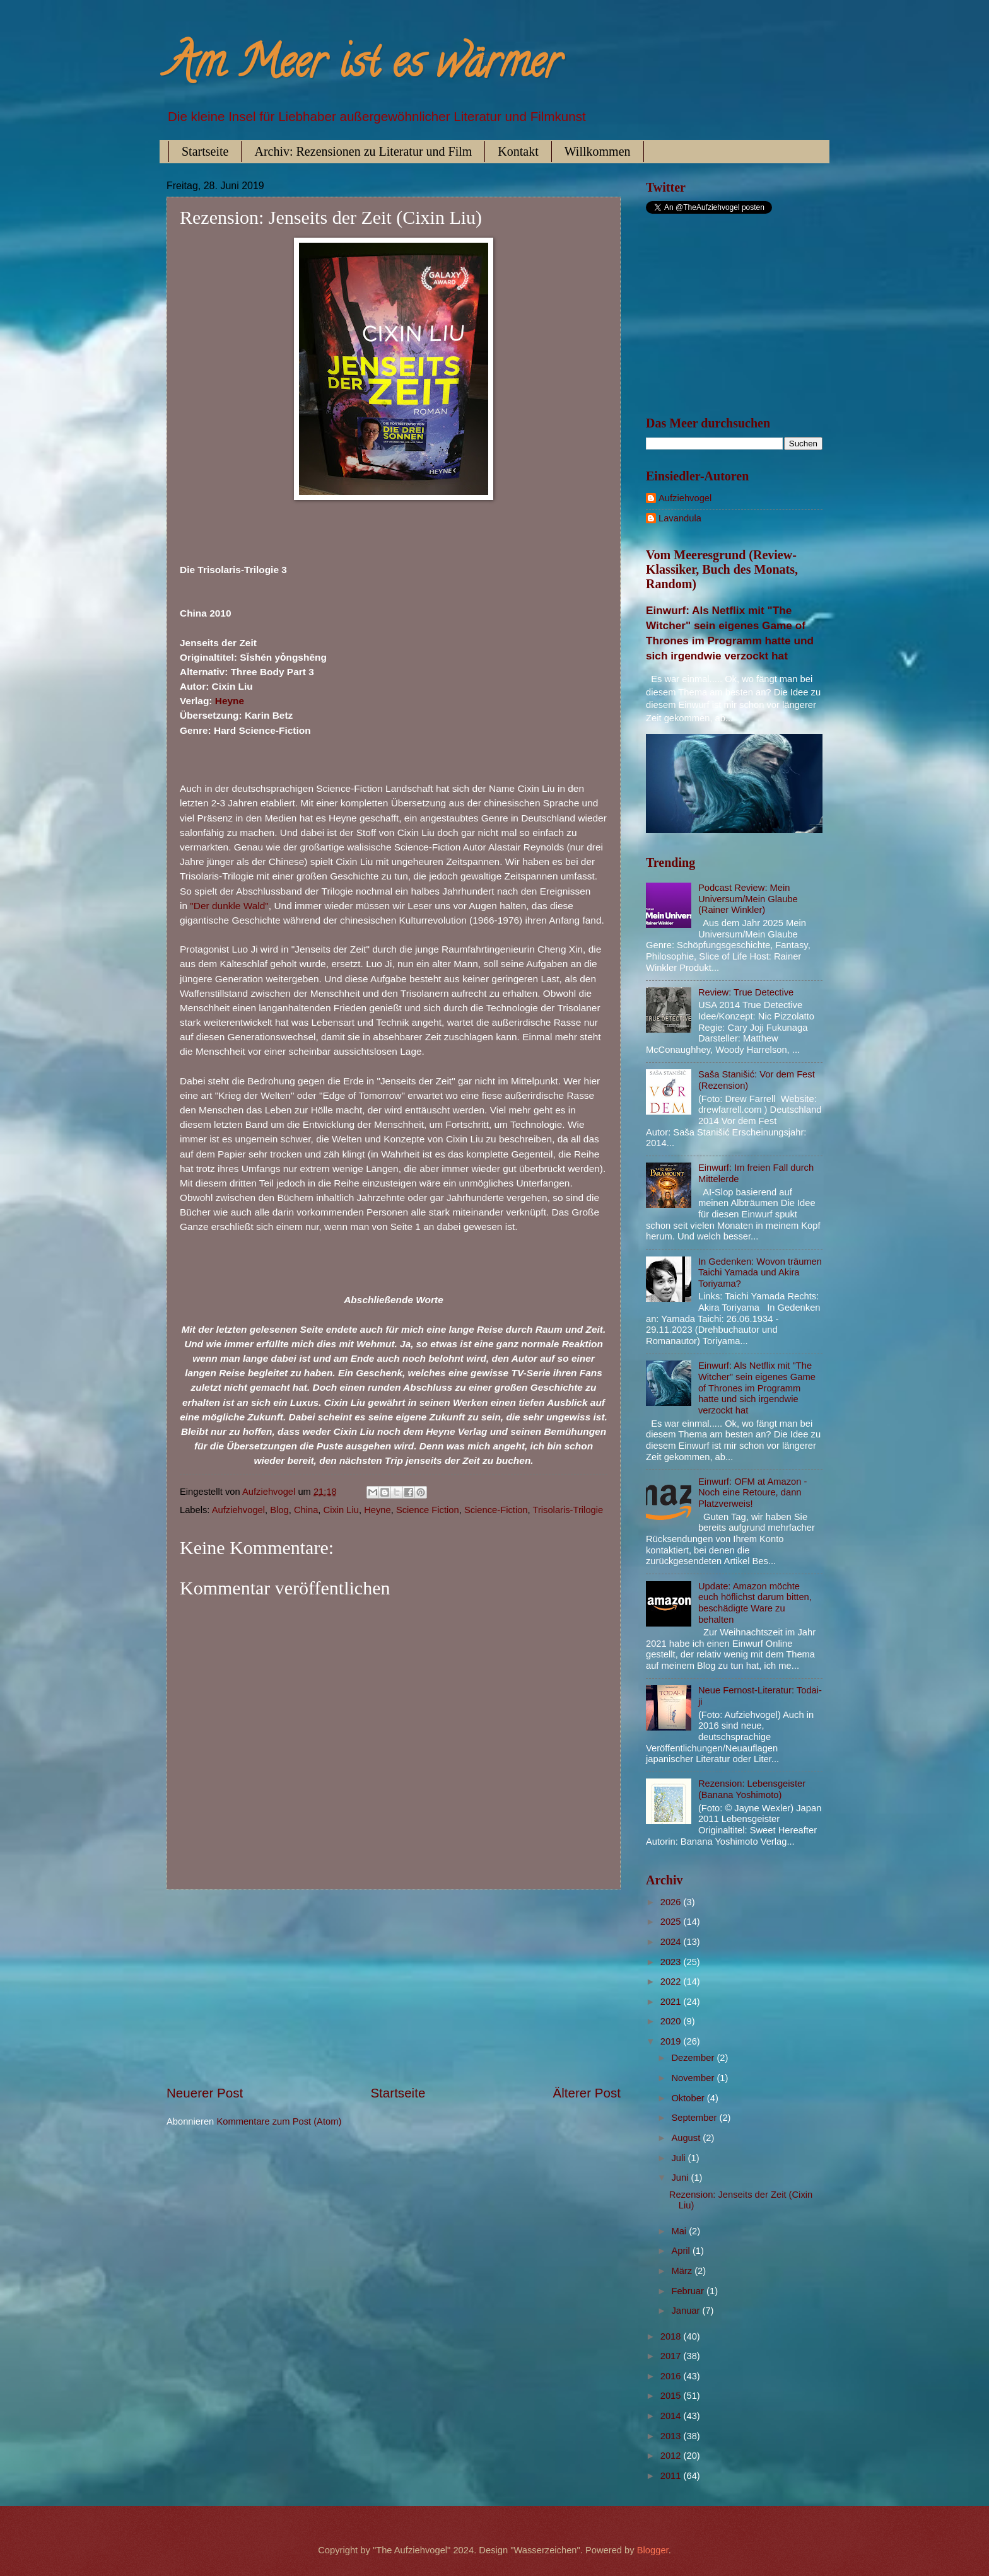  What do you see at coordinates (306, 1510) in the screenshot?
I see `China` at bounding box center [306, 1510].